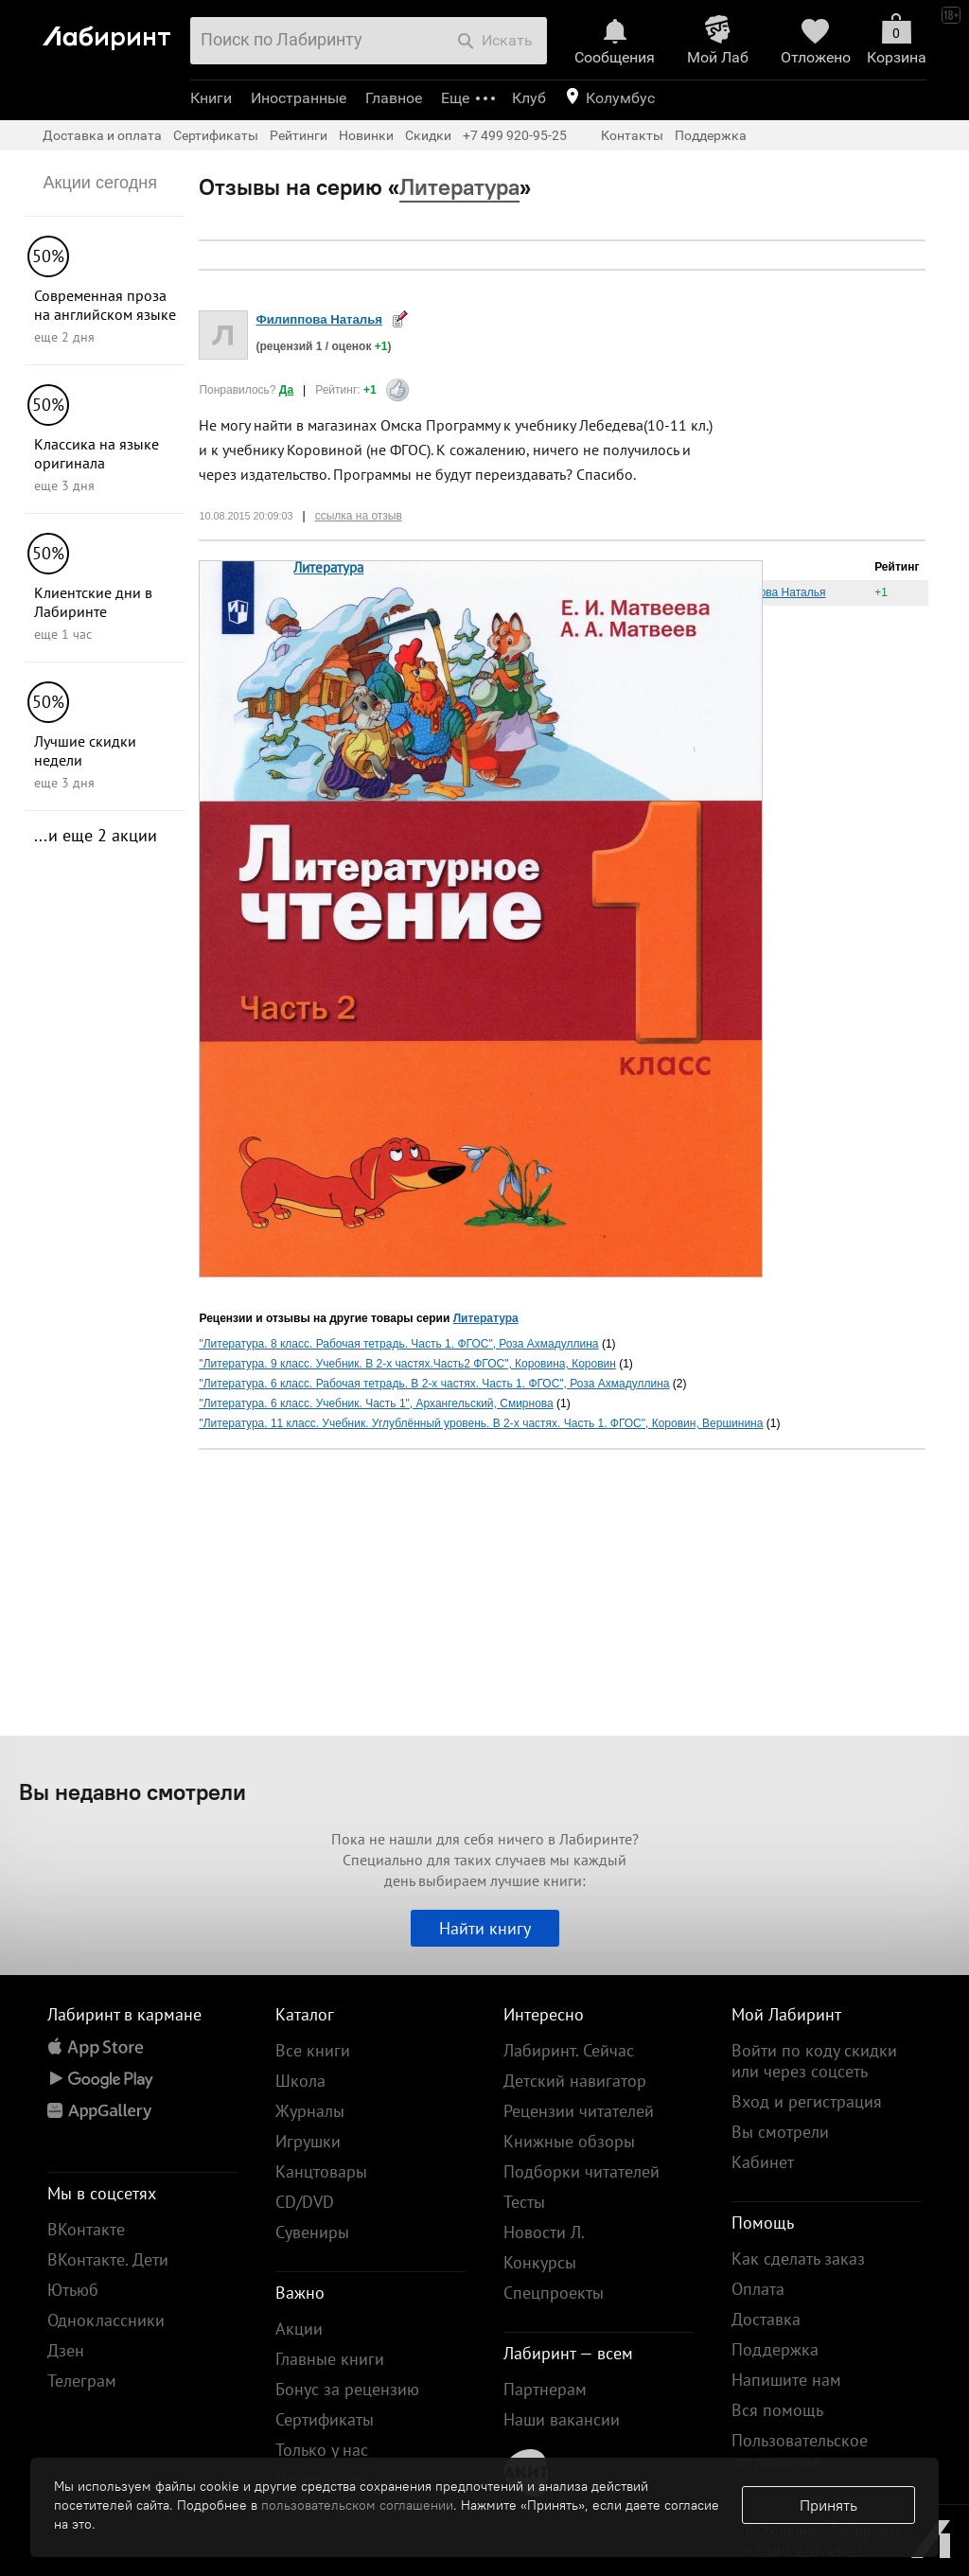 Image resolution: width=969 pixels, height=2576 pixels. What do you see at coordinates (304, 2202) in the screenshot?
I see `CD/DVD` at bounding box center [304, 2202].